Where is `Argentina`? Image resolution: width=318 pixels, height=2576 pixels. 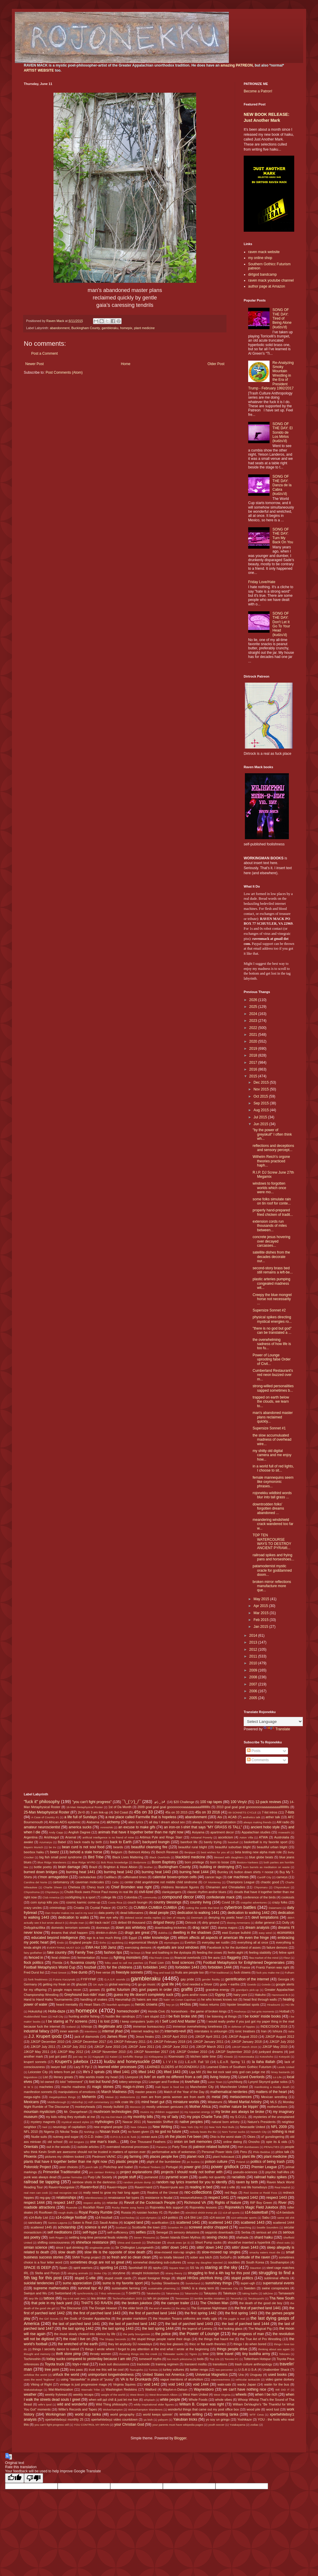
Argentina is located at coordinates (30, 1837).